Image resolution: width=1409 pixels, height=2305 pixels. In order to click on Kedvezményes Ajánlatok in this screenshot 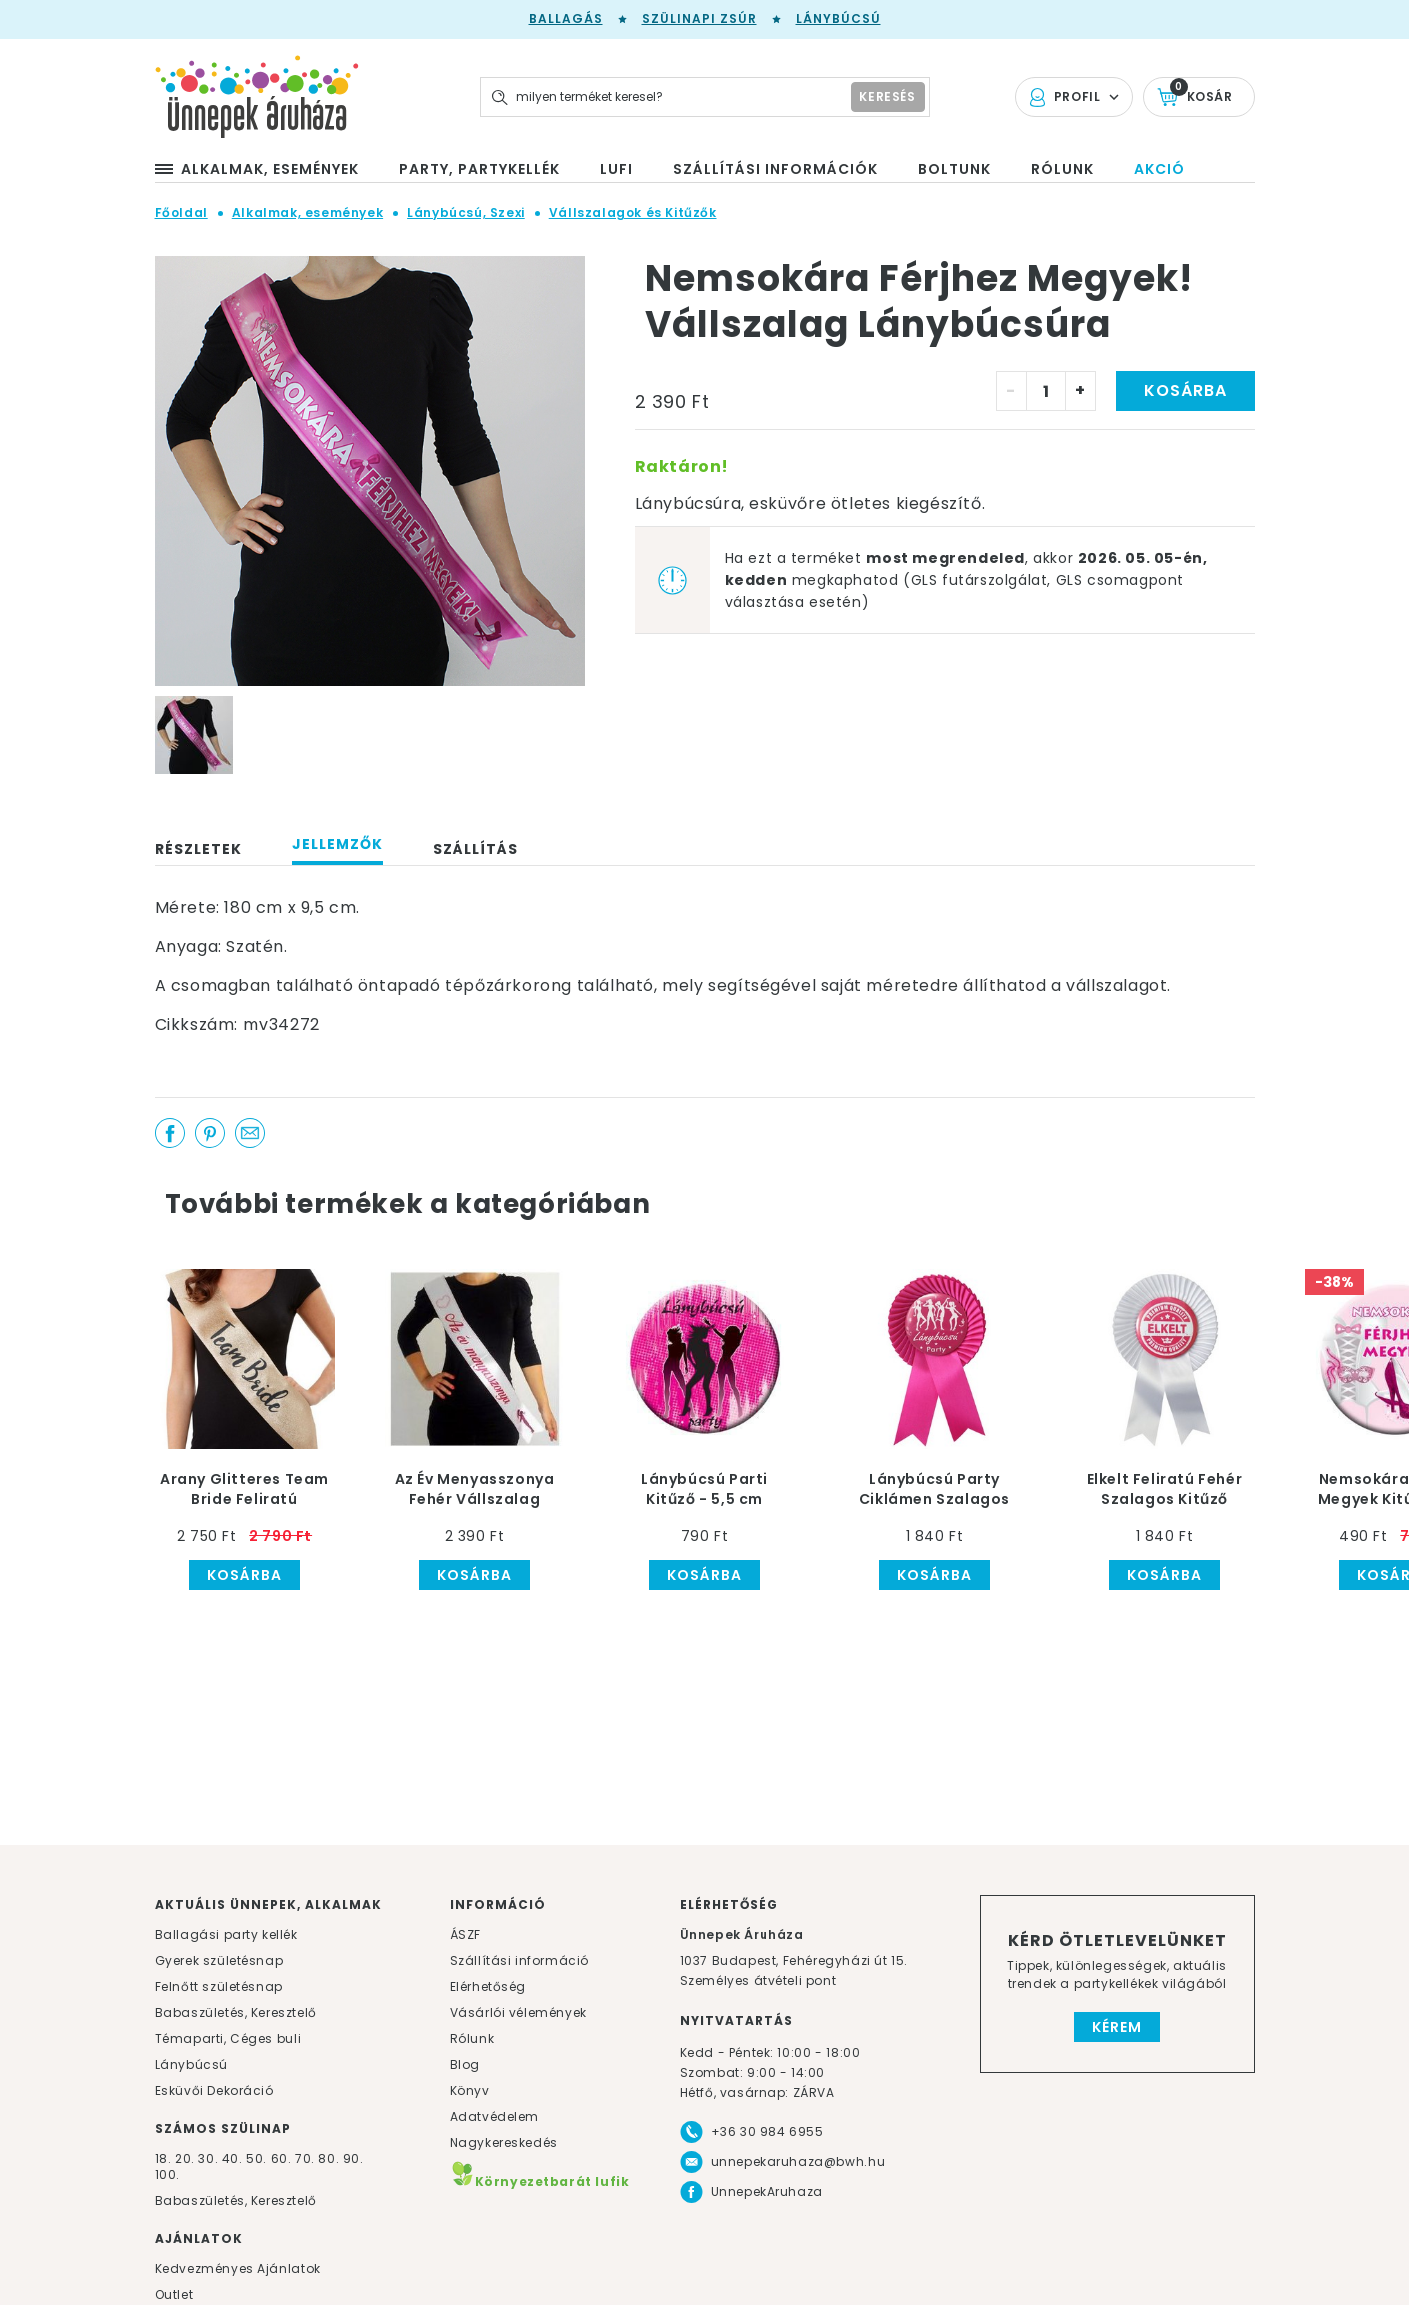, I will do `click(238, 2268)`.